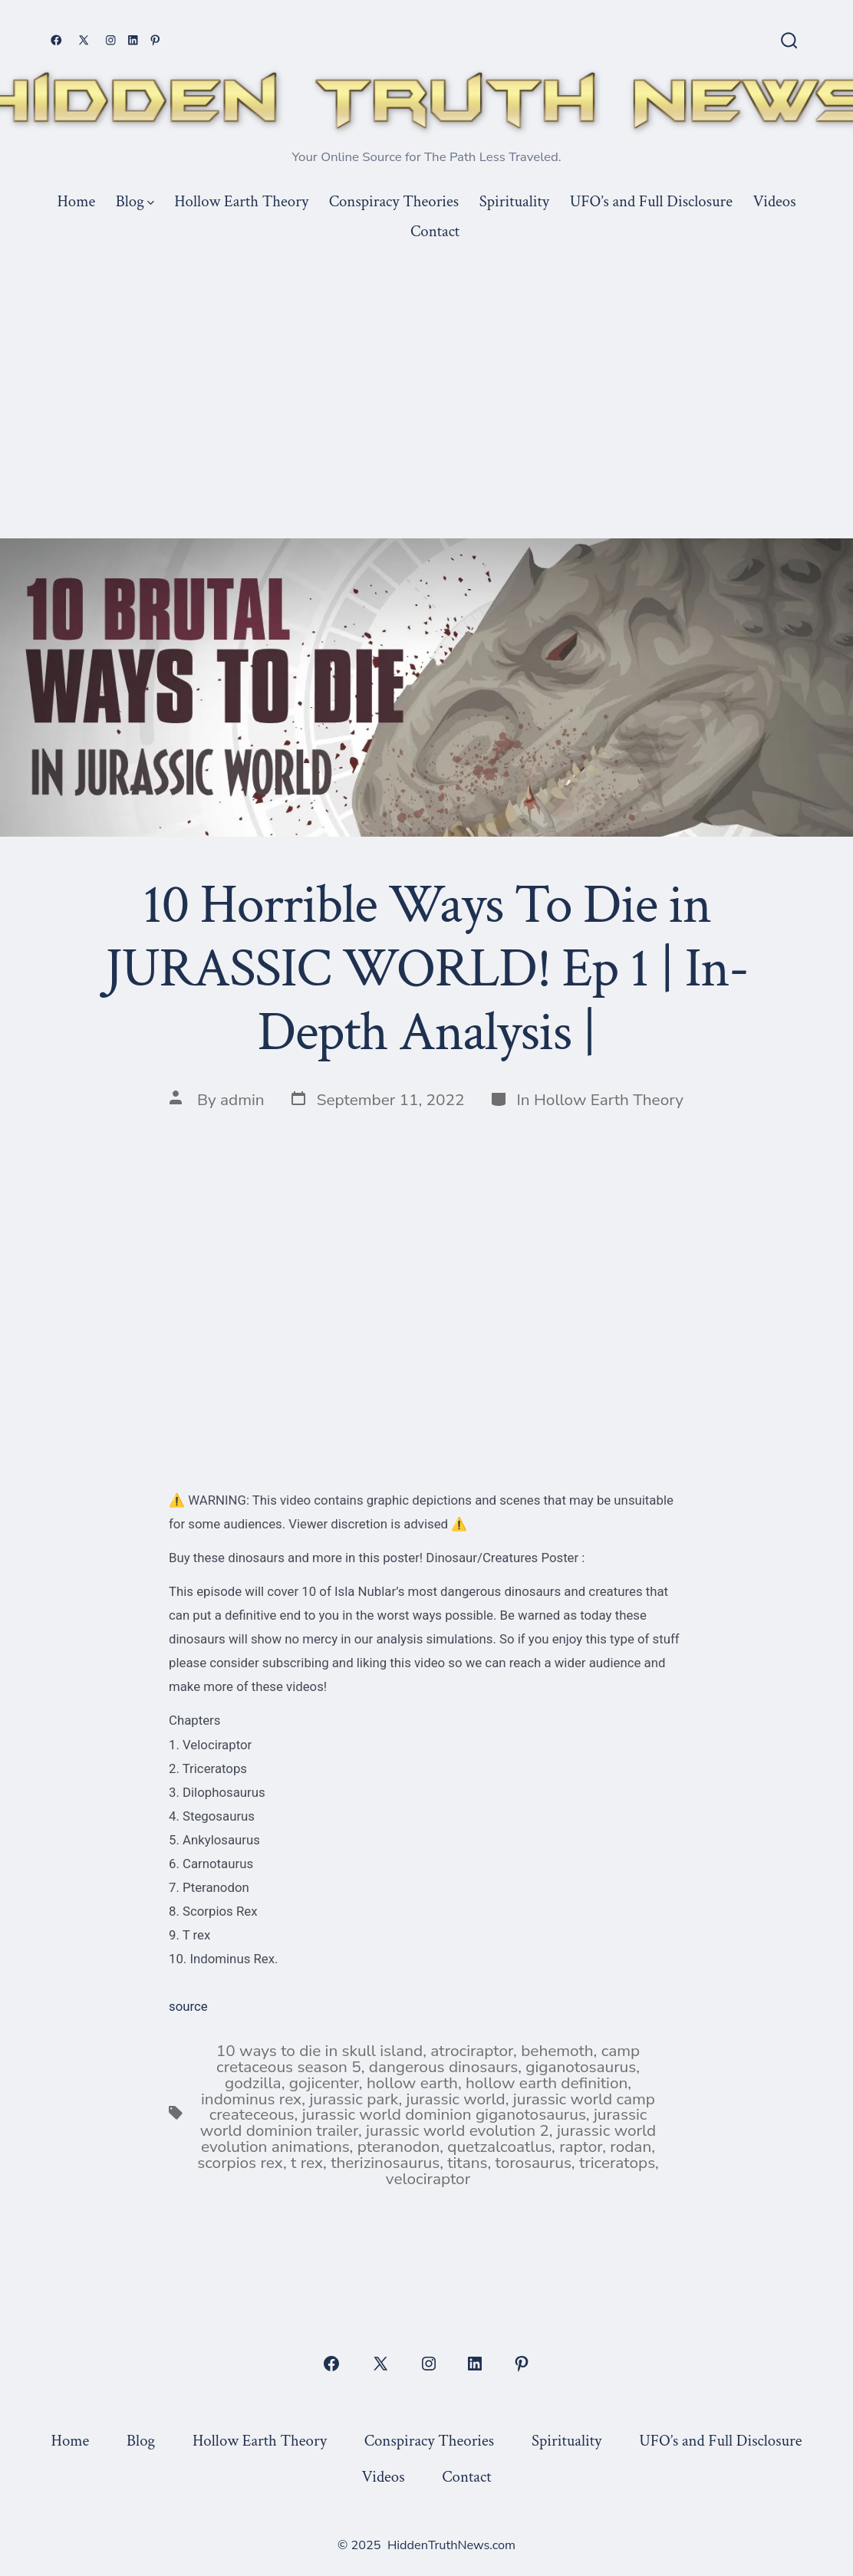  Describe the element at coordinates (457, 2130) in the screenshot. I see `jurassic world evolution 2` at that location.